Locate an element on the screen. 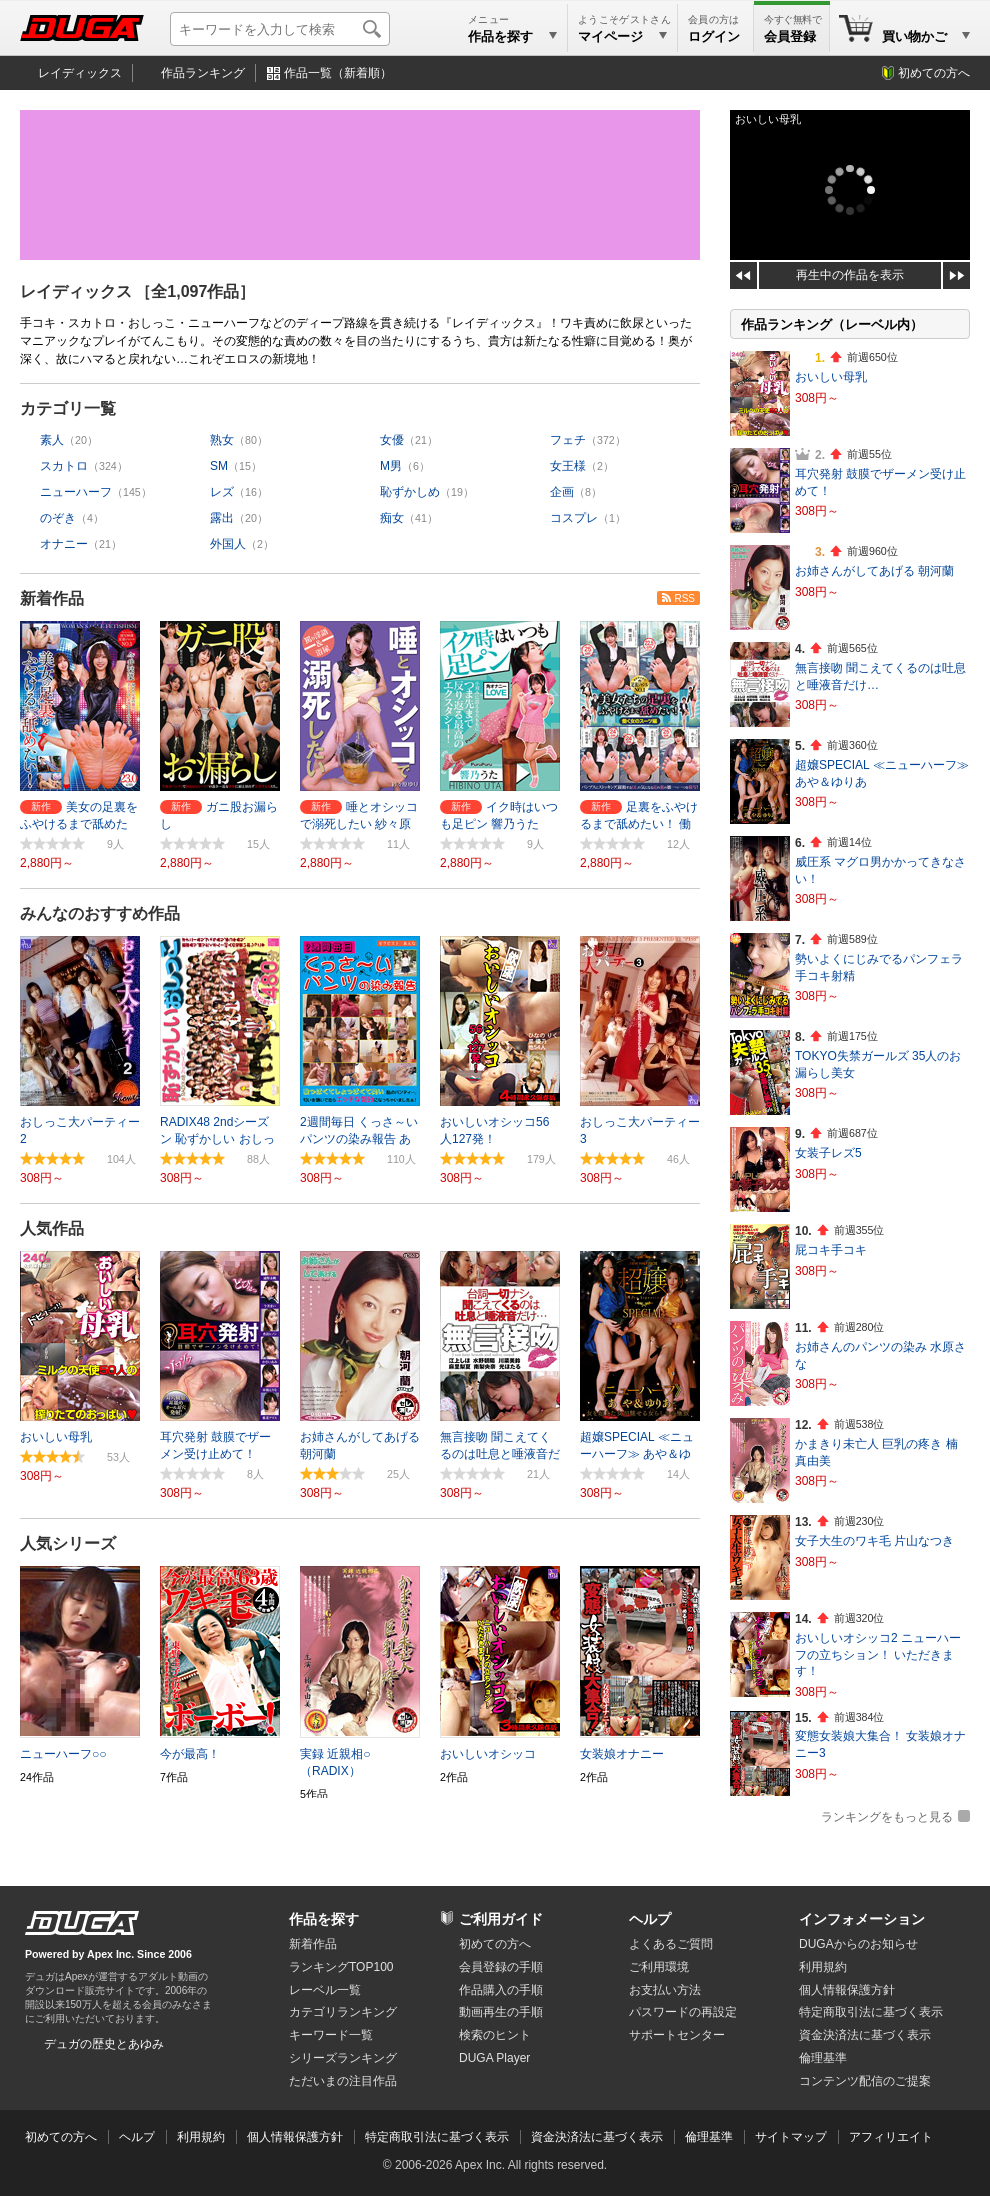 The width and height of the screenshot is (990, 2196). ランキングをもっと見る is located at coordinates (887, 1817).